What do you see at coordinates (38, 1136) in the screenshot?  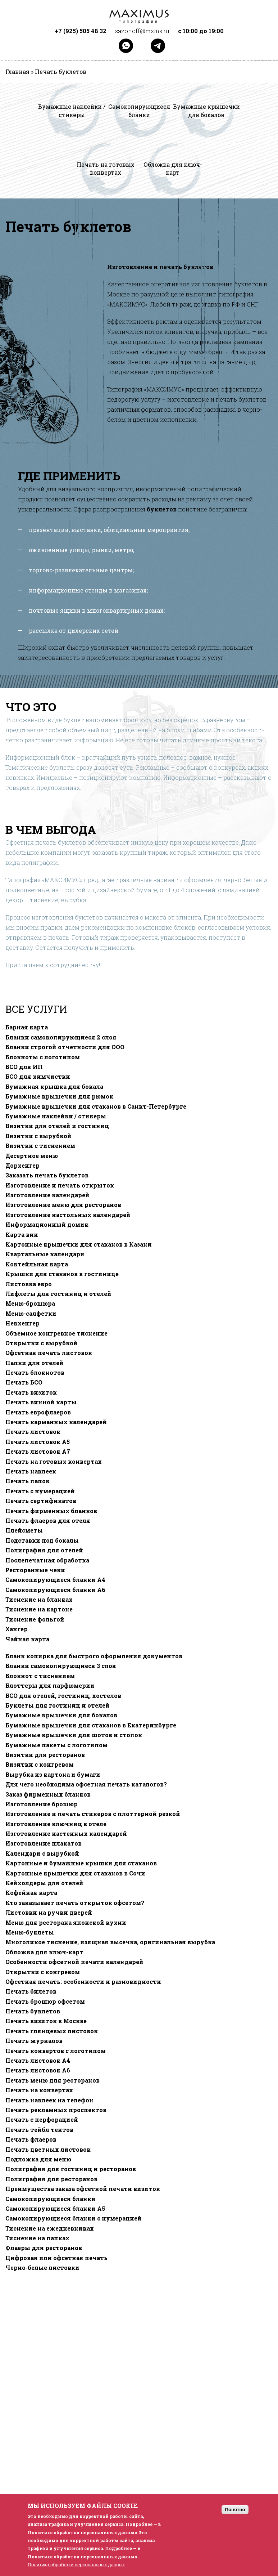 I see `Визитки с вырубкой` at bounding box center [38, 1136].